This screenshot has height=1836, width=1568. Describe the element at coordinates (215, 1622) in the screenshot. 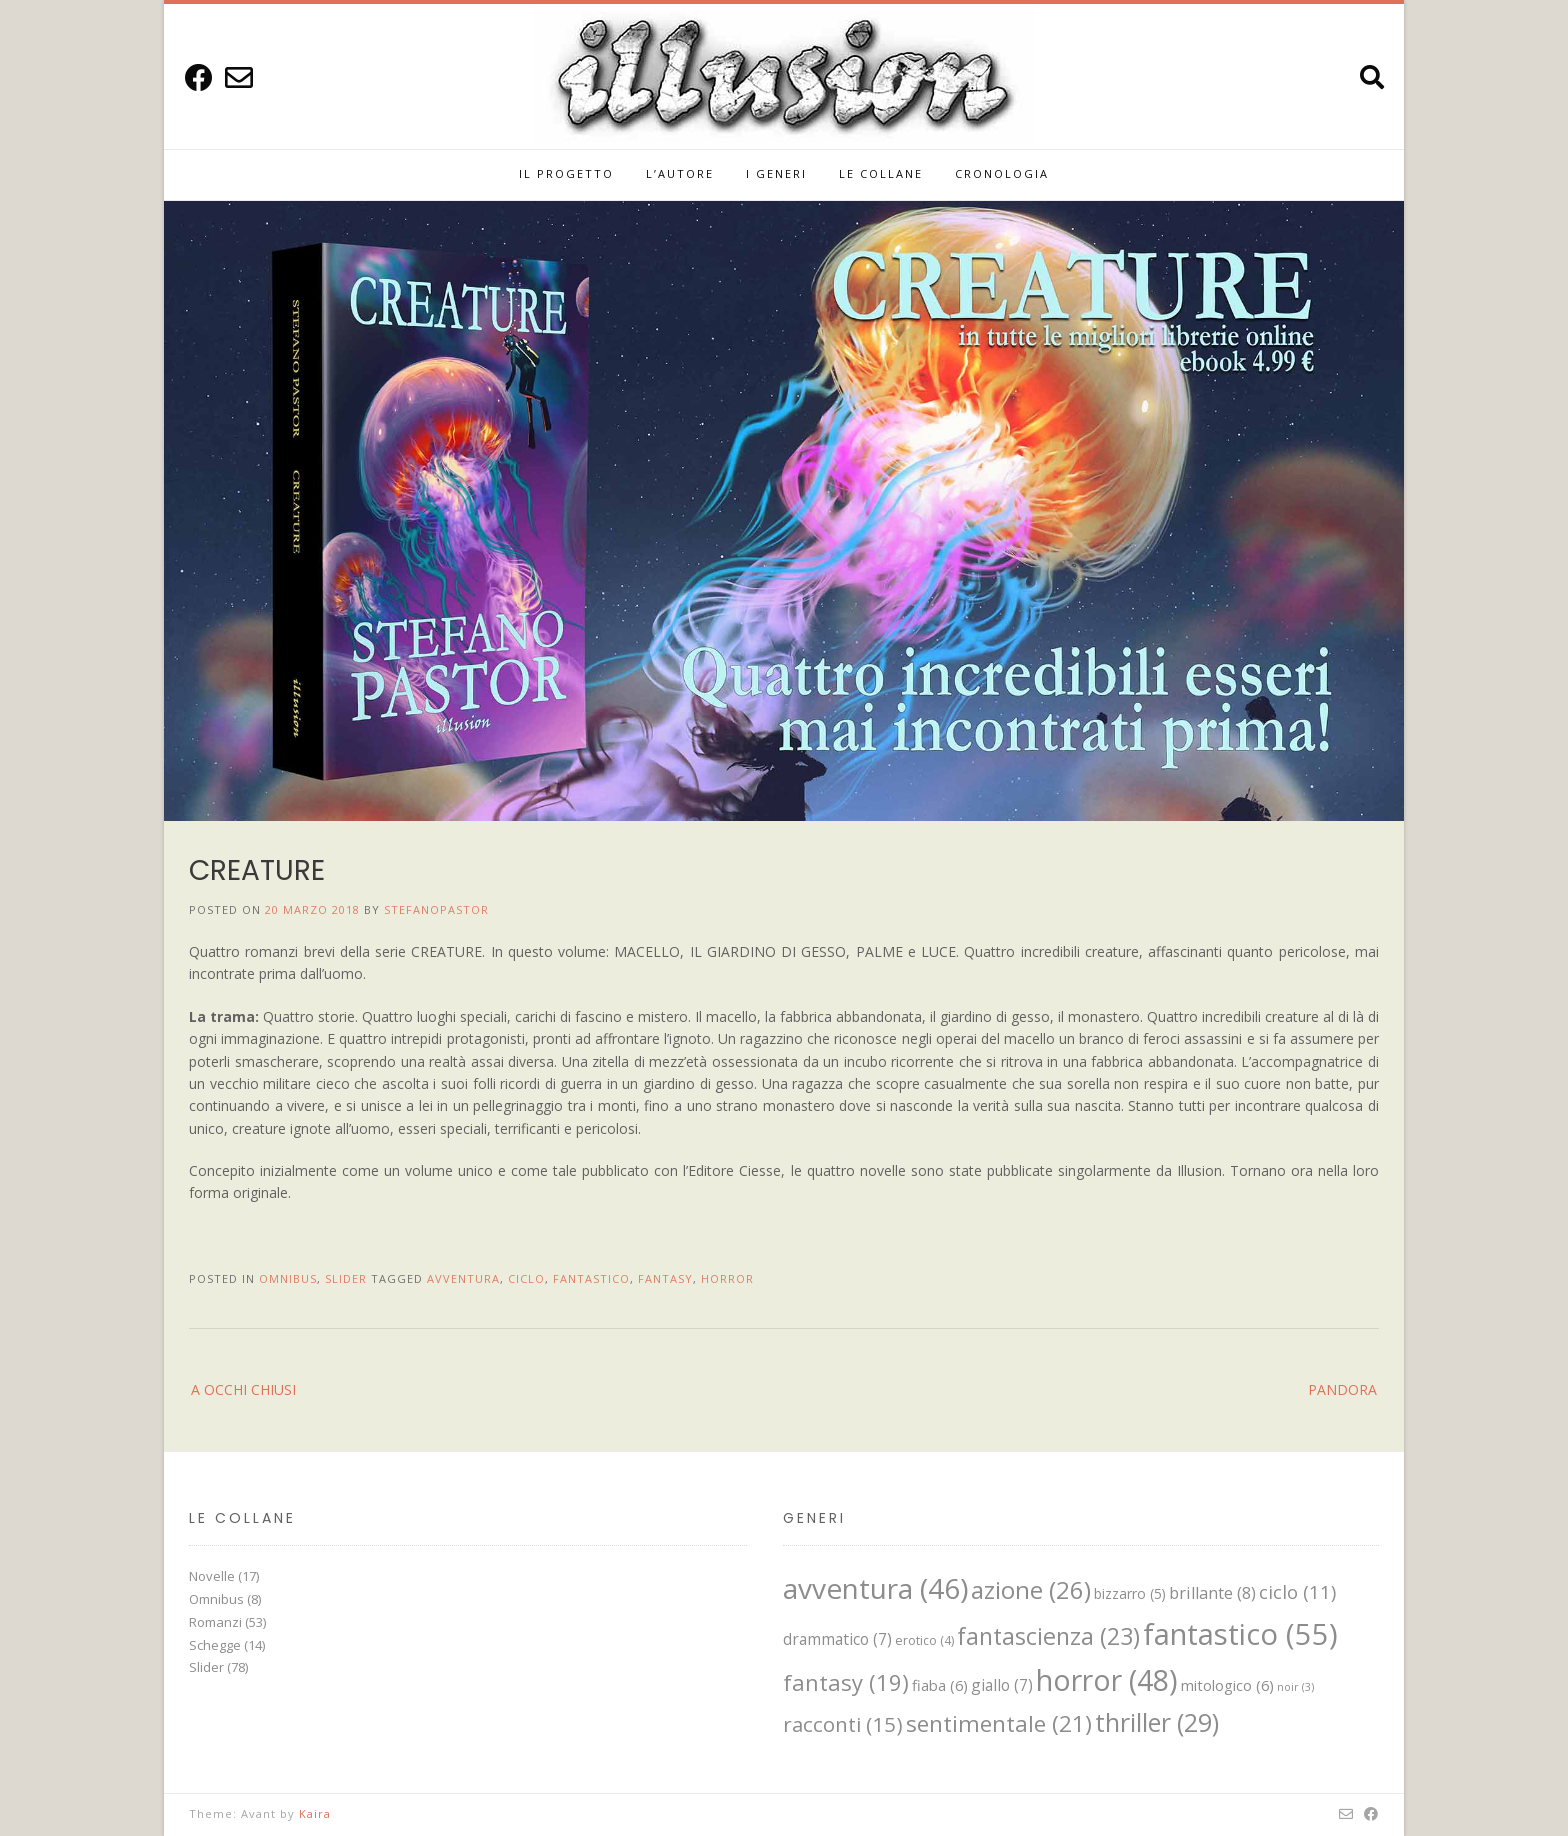

I see `Romanzi` at that location.